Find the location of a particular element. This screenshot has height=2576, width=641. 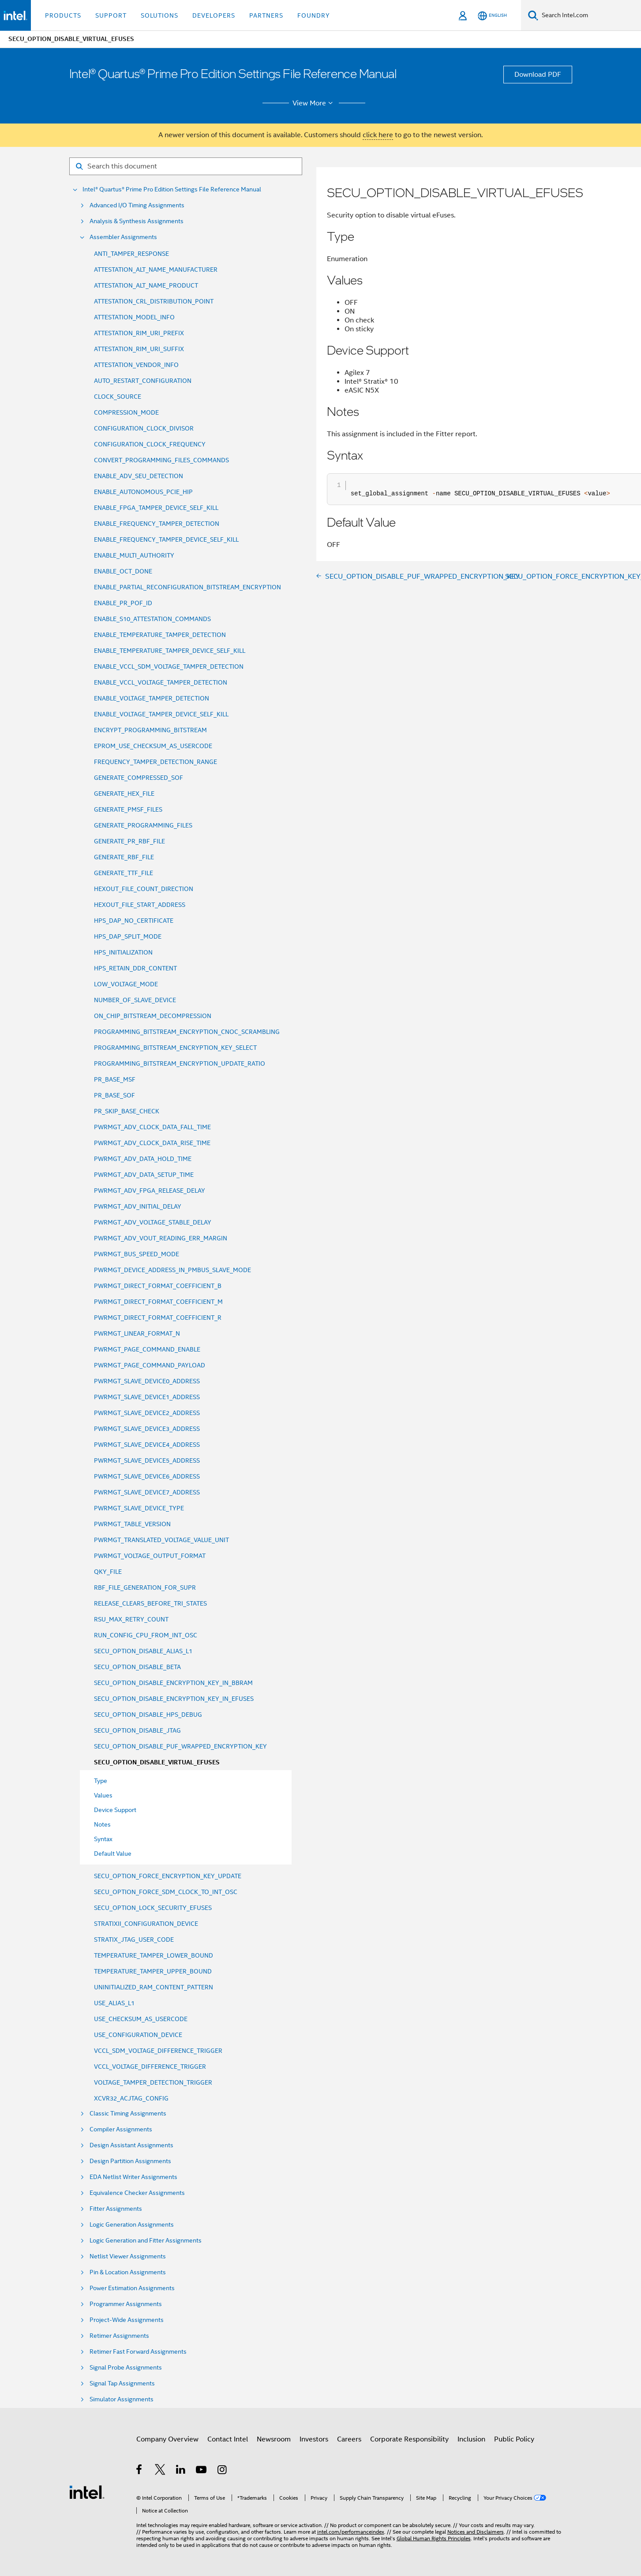

VCCL_VOLTAGE_DIFFERENCE_TRIGGER is located at coordinates (150, 2067).